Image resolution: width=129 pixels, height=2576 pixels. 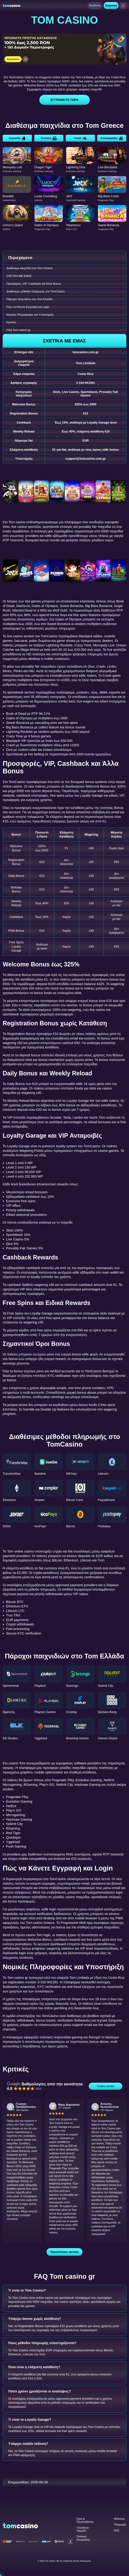 What do you see at coordinates (33, 320) in the screenshot?
I see `Νομικές Πληροφορίες και Υποστήριξη` at bounding box center [33, 320].